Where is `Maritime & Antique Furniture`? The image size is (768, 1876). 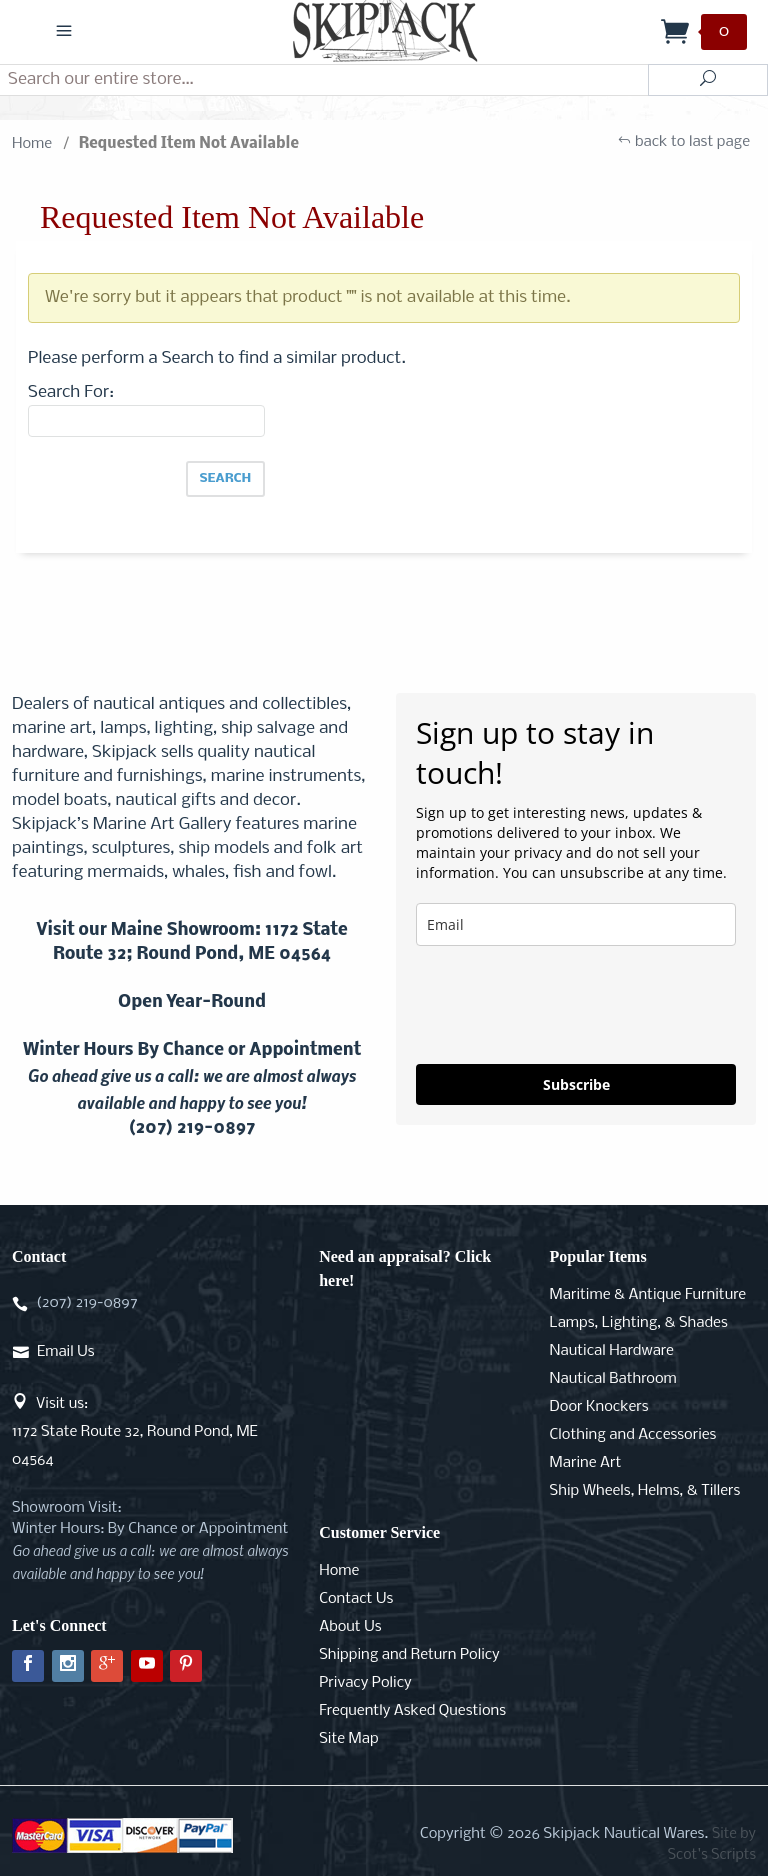 Maritime & Antique Furniture is located at coordinates (648, 1295).